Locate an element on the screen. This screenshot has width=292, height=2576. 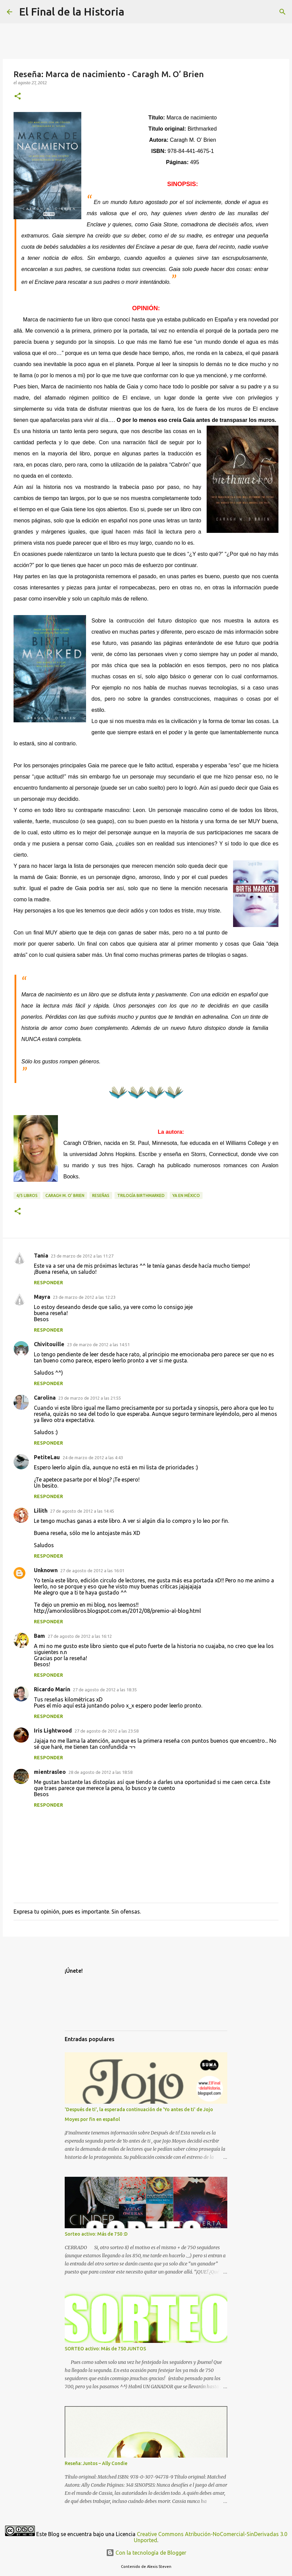
Ya en México is located at coordinates (186, 1195).